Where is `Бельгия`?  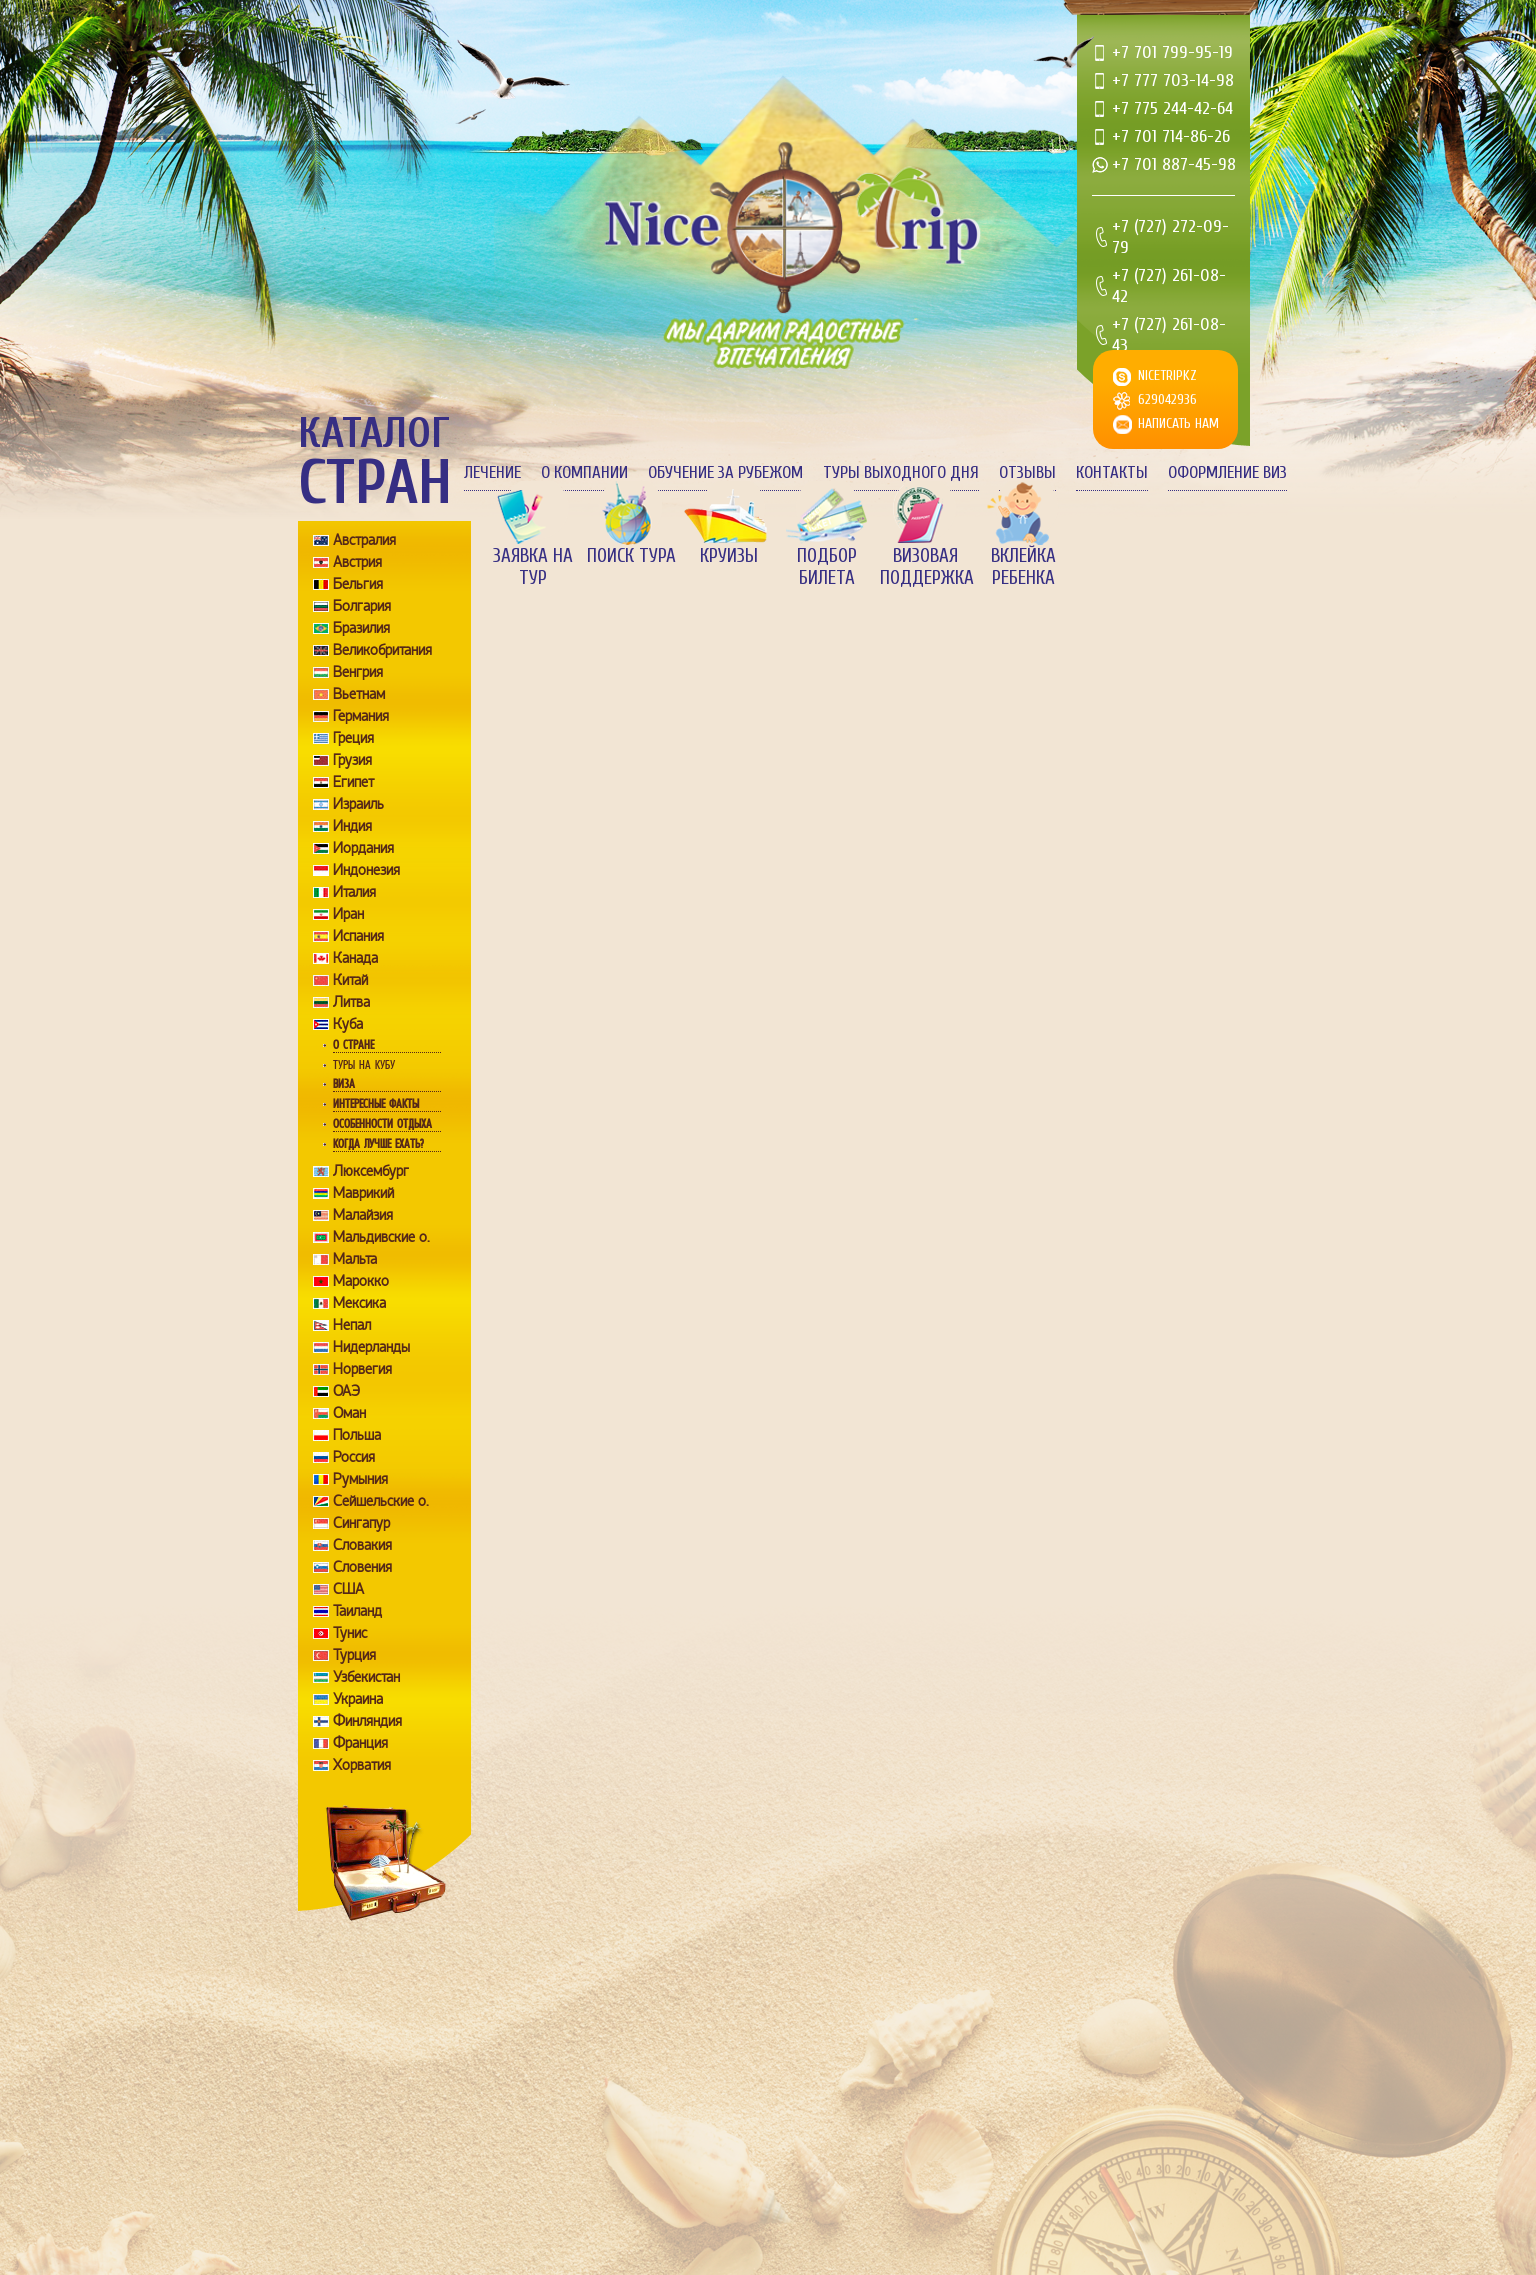
Бельгия is located at coordinates (358, 584).